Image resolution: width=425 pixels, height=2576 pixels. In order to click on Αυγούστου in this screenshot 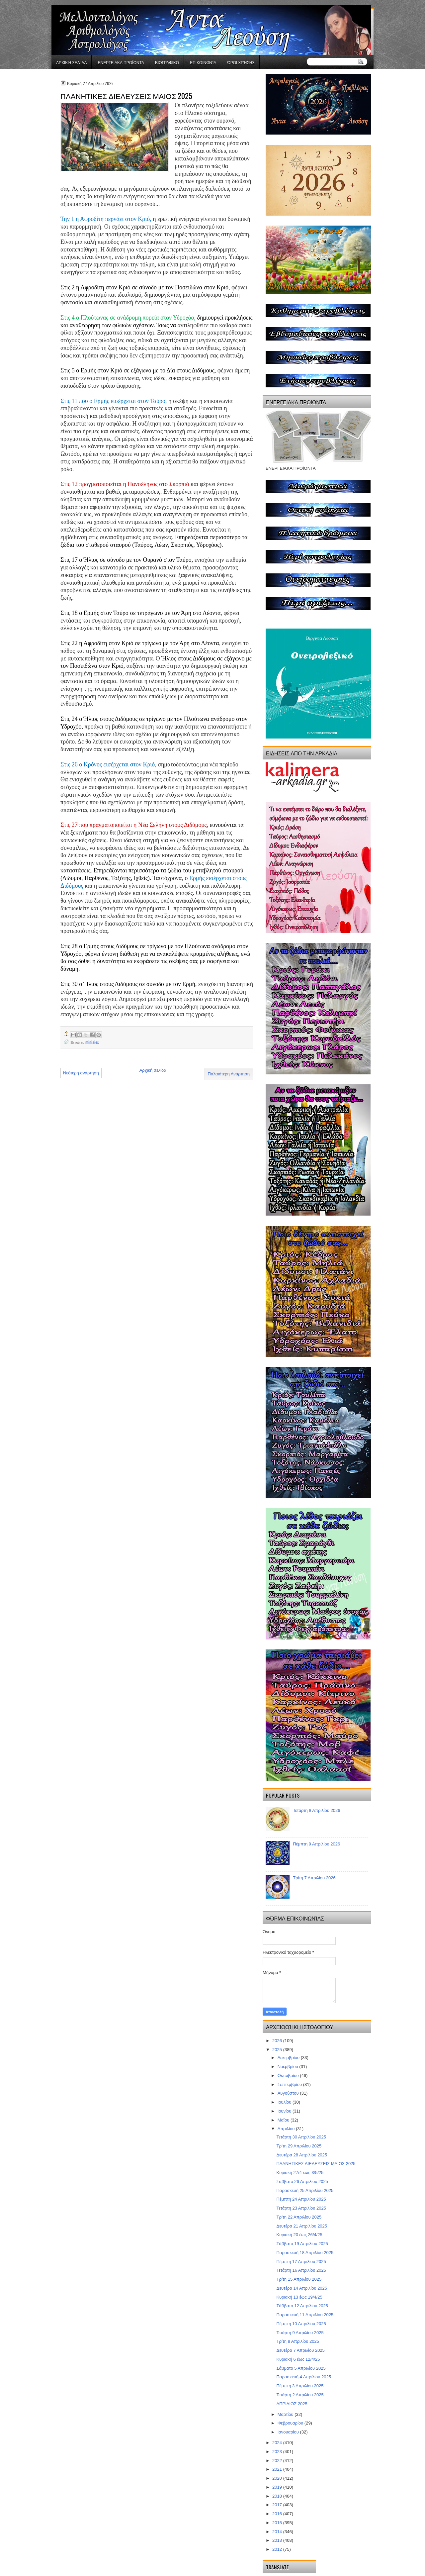, I will do `click(289, 2093)`.